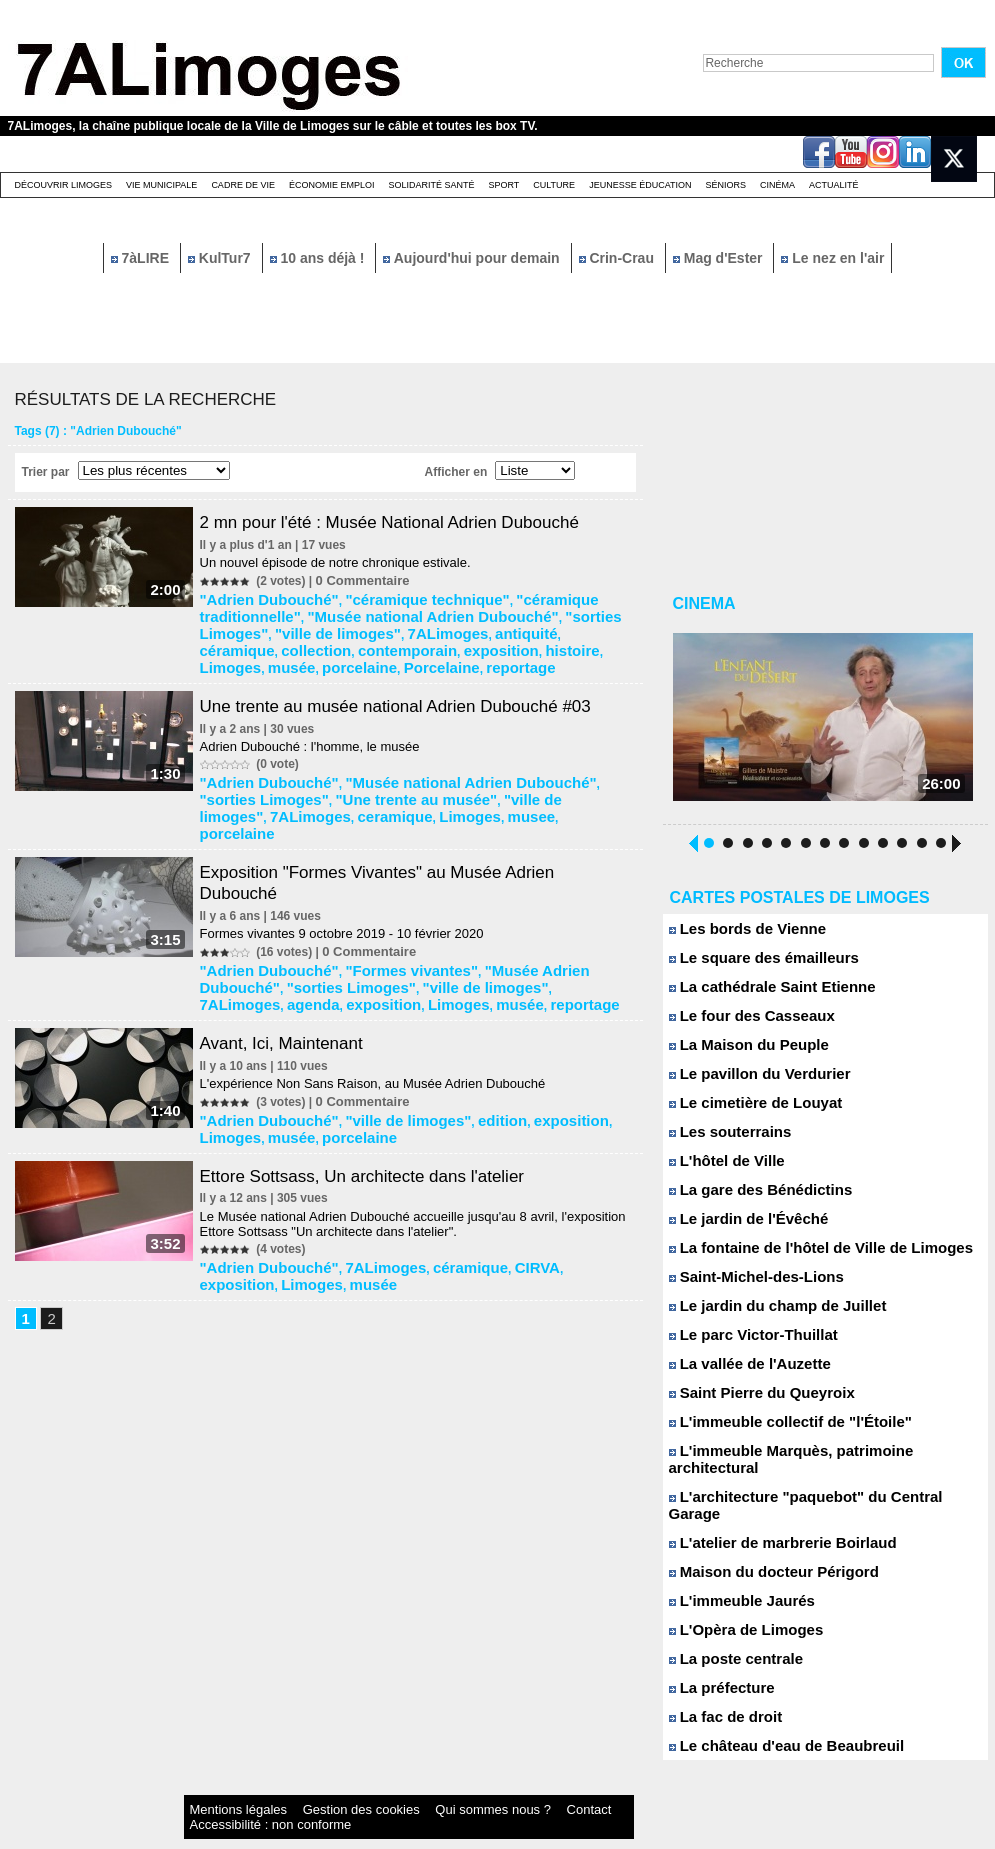 This screenshot has height=1849, width=995. What do you see at coordinates (753, 965) in the screenshot?
I see `Le square des émailleurs` at bounding box center [753, 965].